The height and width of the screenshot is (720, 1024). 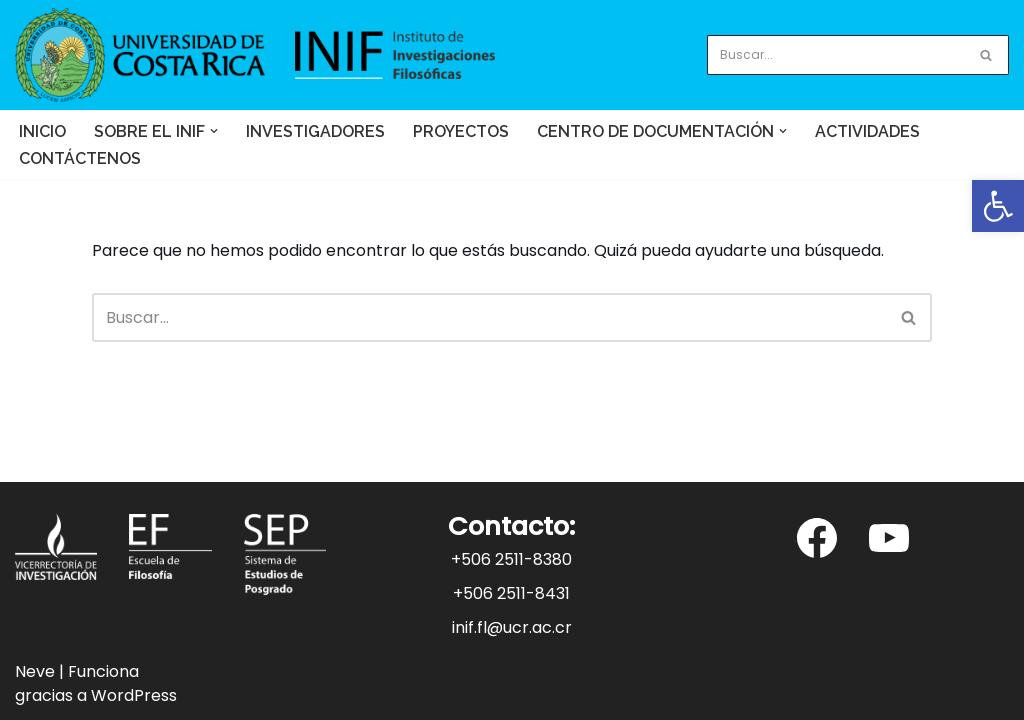 What do you see at coordinates (512, 627) in the screenshot?
I see `inif.fl@ucr.ac.cr [link]` at bounding box center [512, 627].